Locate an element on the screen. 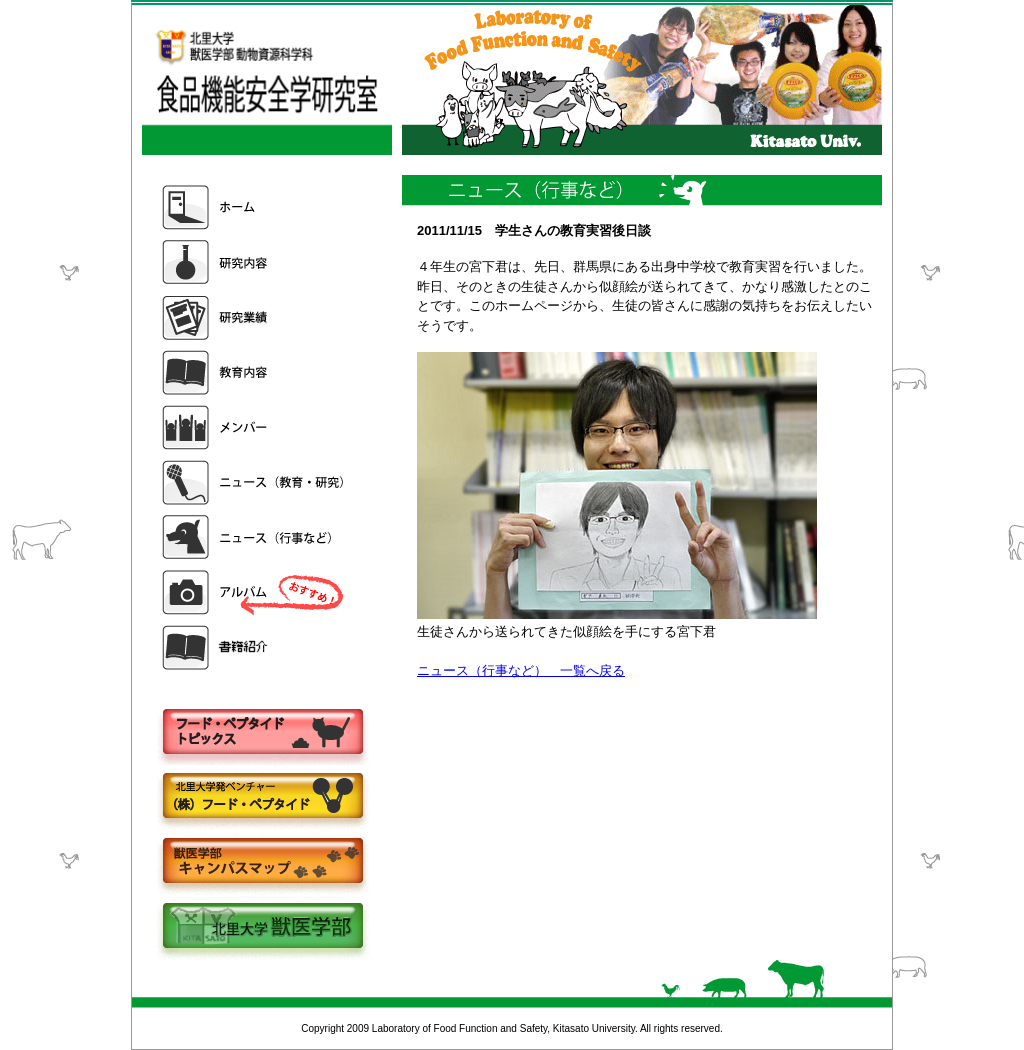  フードペプタイドトピックス is located at coordinates (262, 732).